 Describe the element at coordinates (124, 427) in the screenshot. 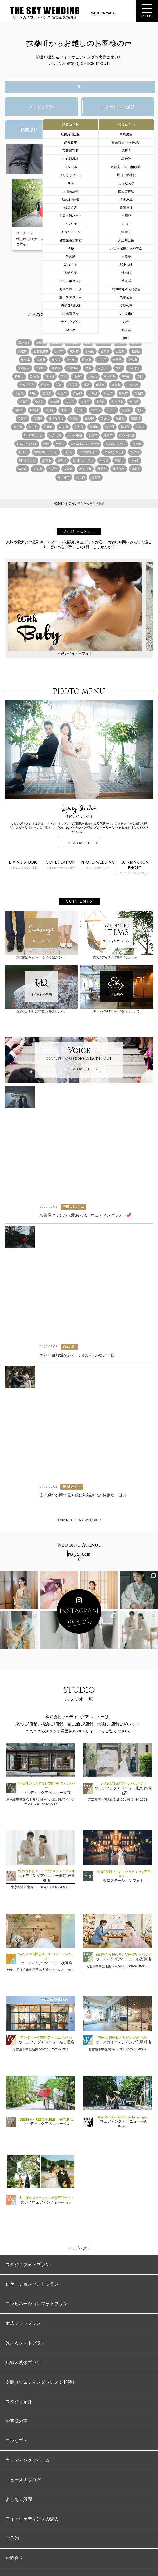

I see `豊橋市` at that location.